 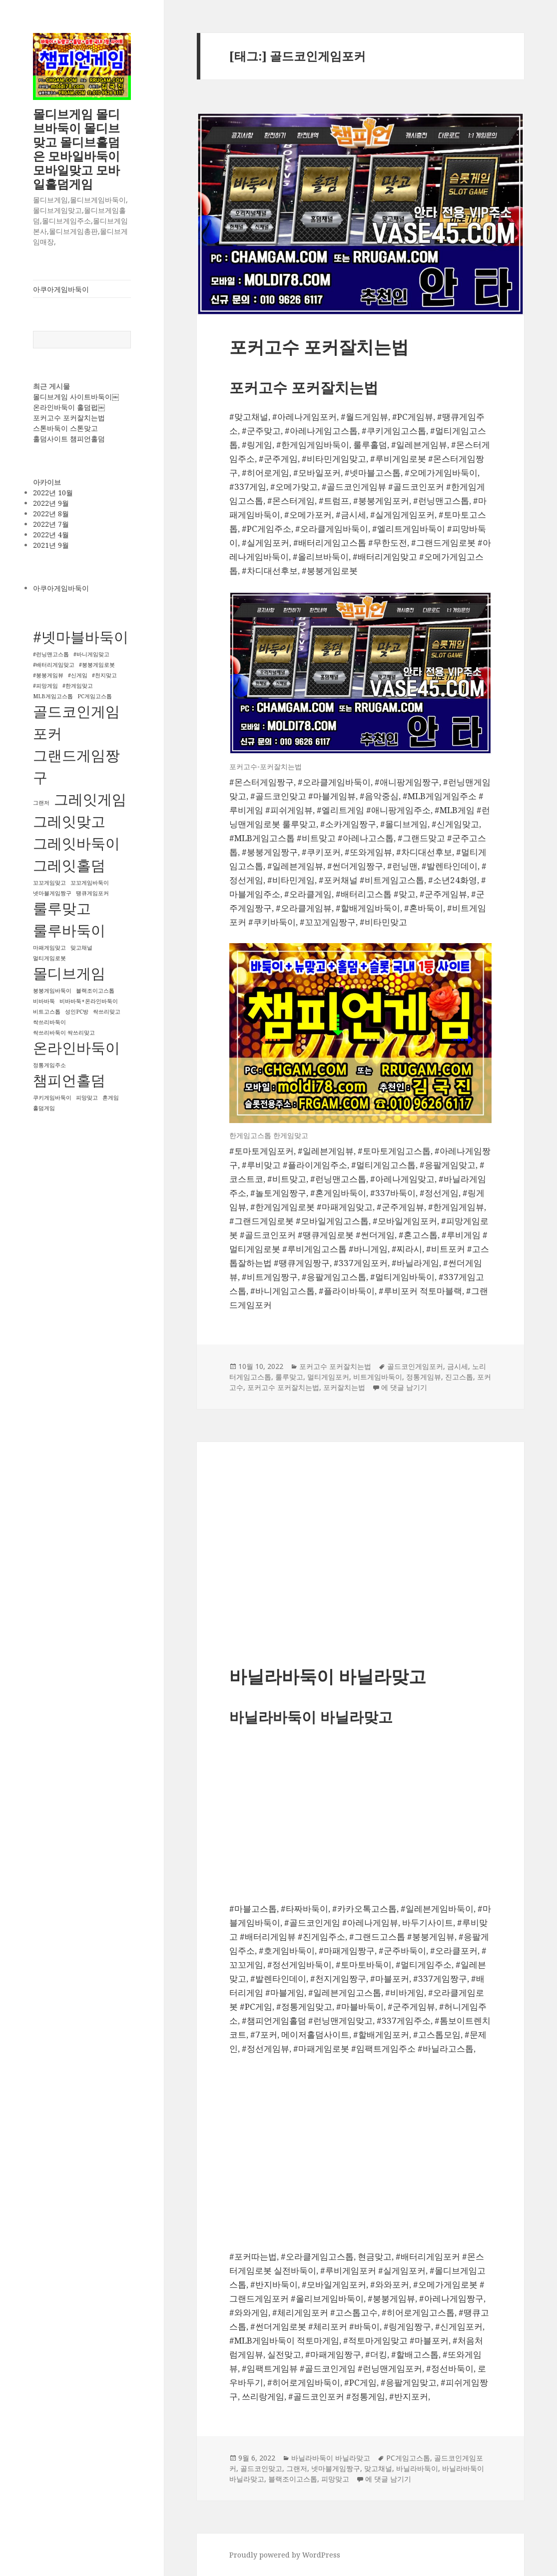 I want to click on 스톤바둑이 스톤맞고, so click(x=65, y=428).